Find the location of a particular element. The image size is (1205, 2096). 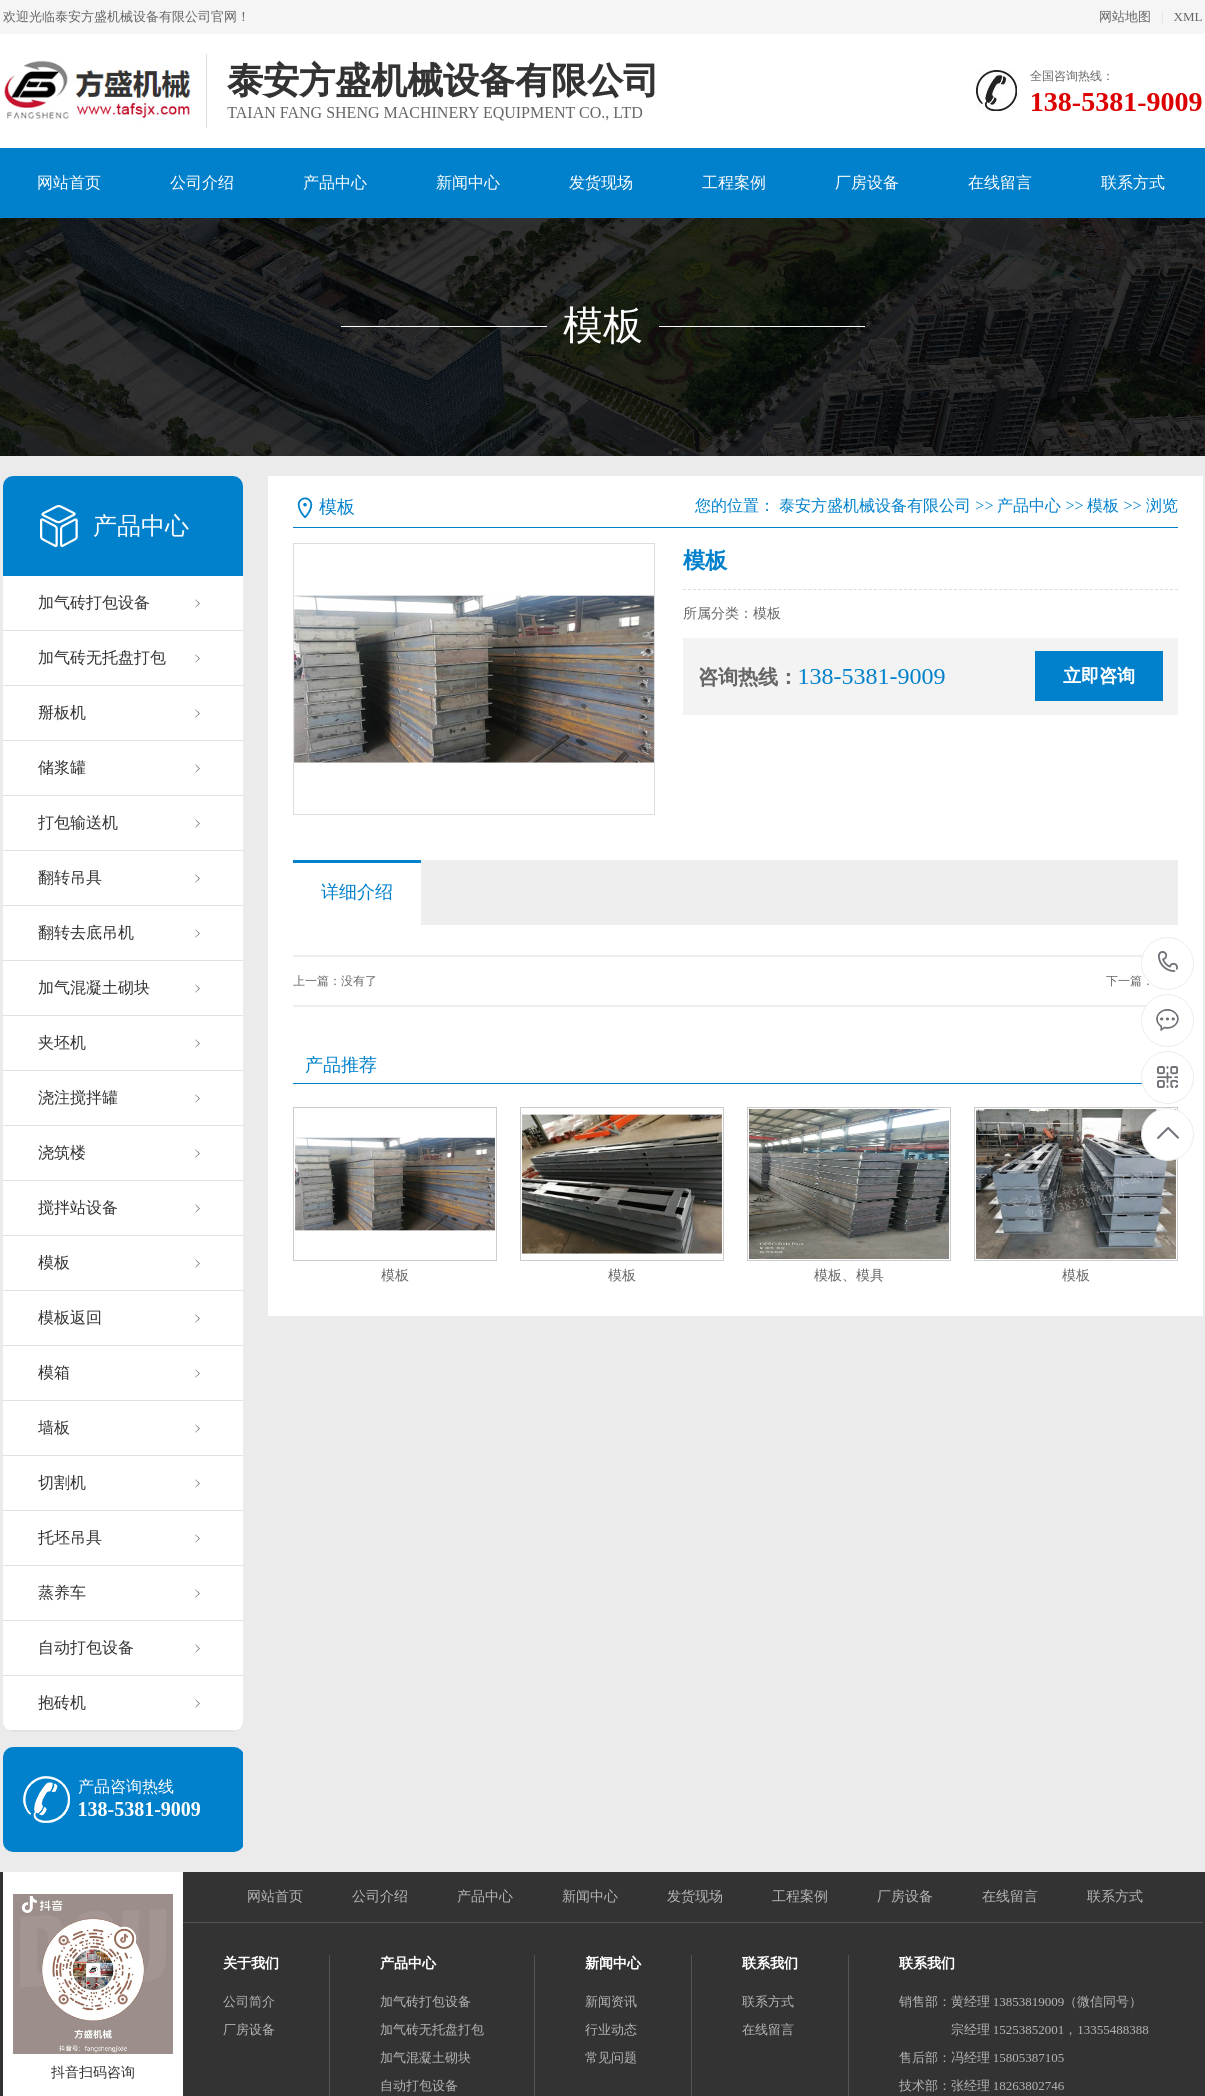

加气混凝土砌块 is located at coordinates (94, 987).